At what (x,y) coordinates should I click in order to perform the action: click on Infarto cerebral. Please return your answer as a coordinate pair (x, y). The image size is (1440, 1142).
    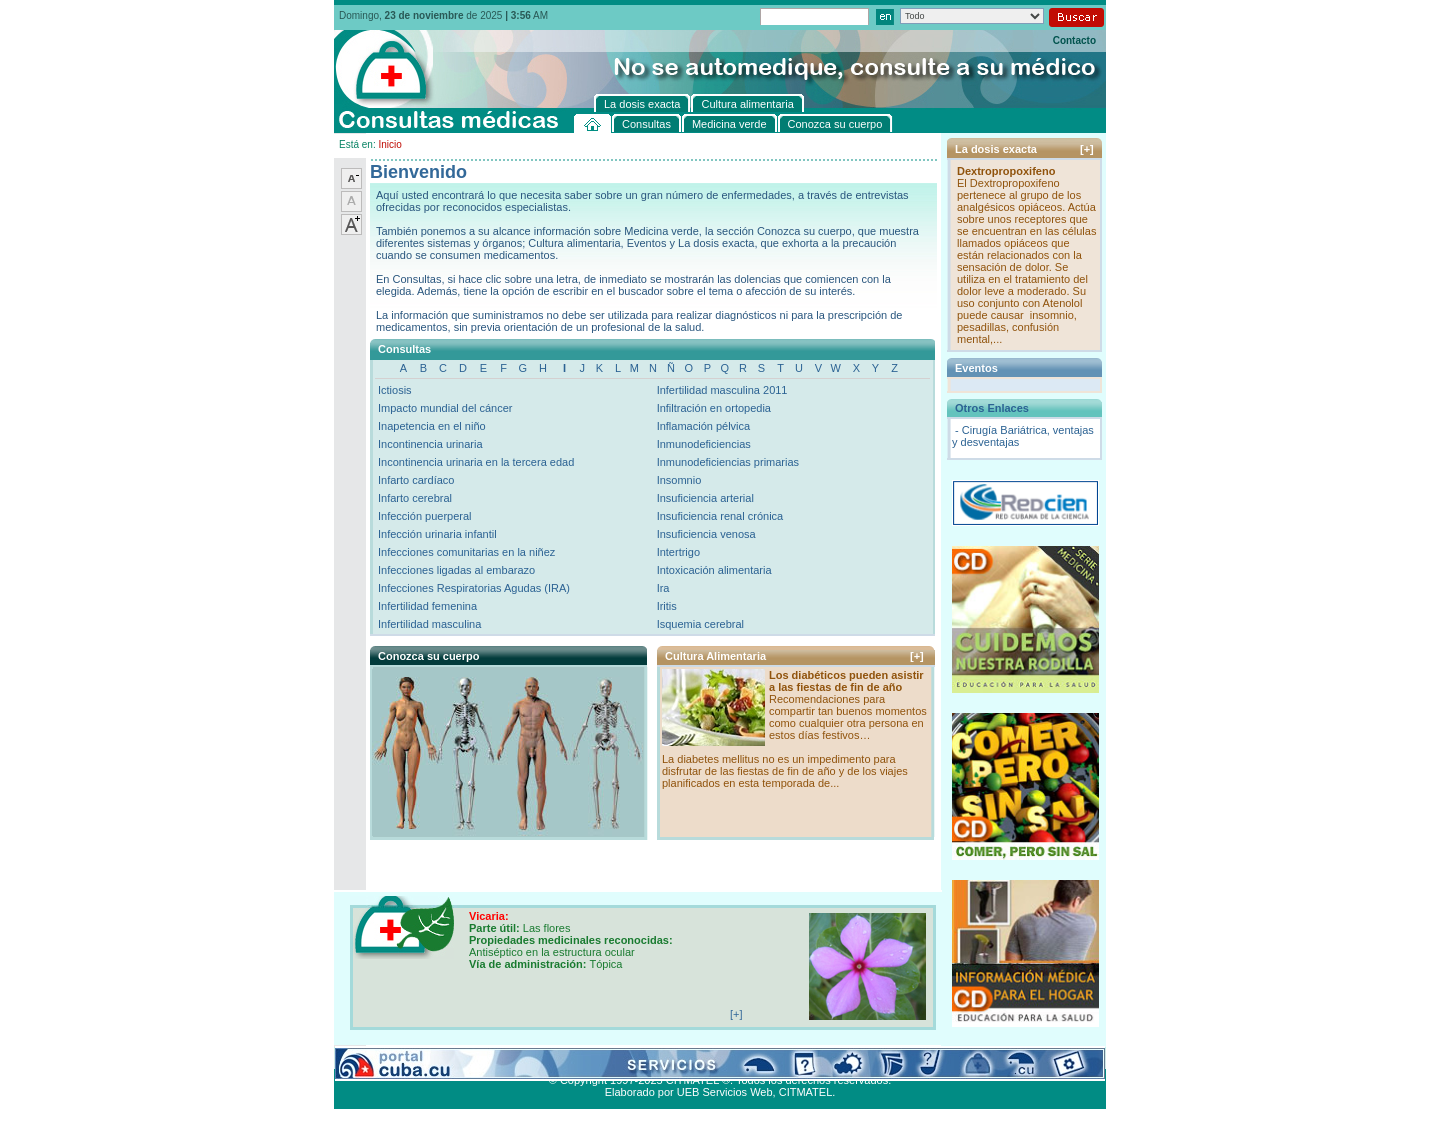
    Looking at the image, I should click on (415, 498).